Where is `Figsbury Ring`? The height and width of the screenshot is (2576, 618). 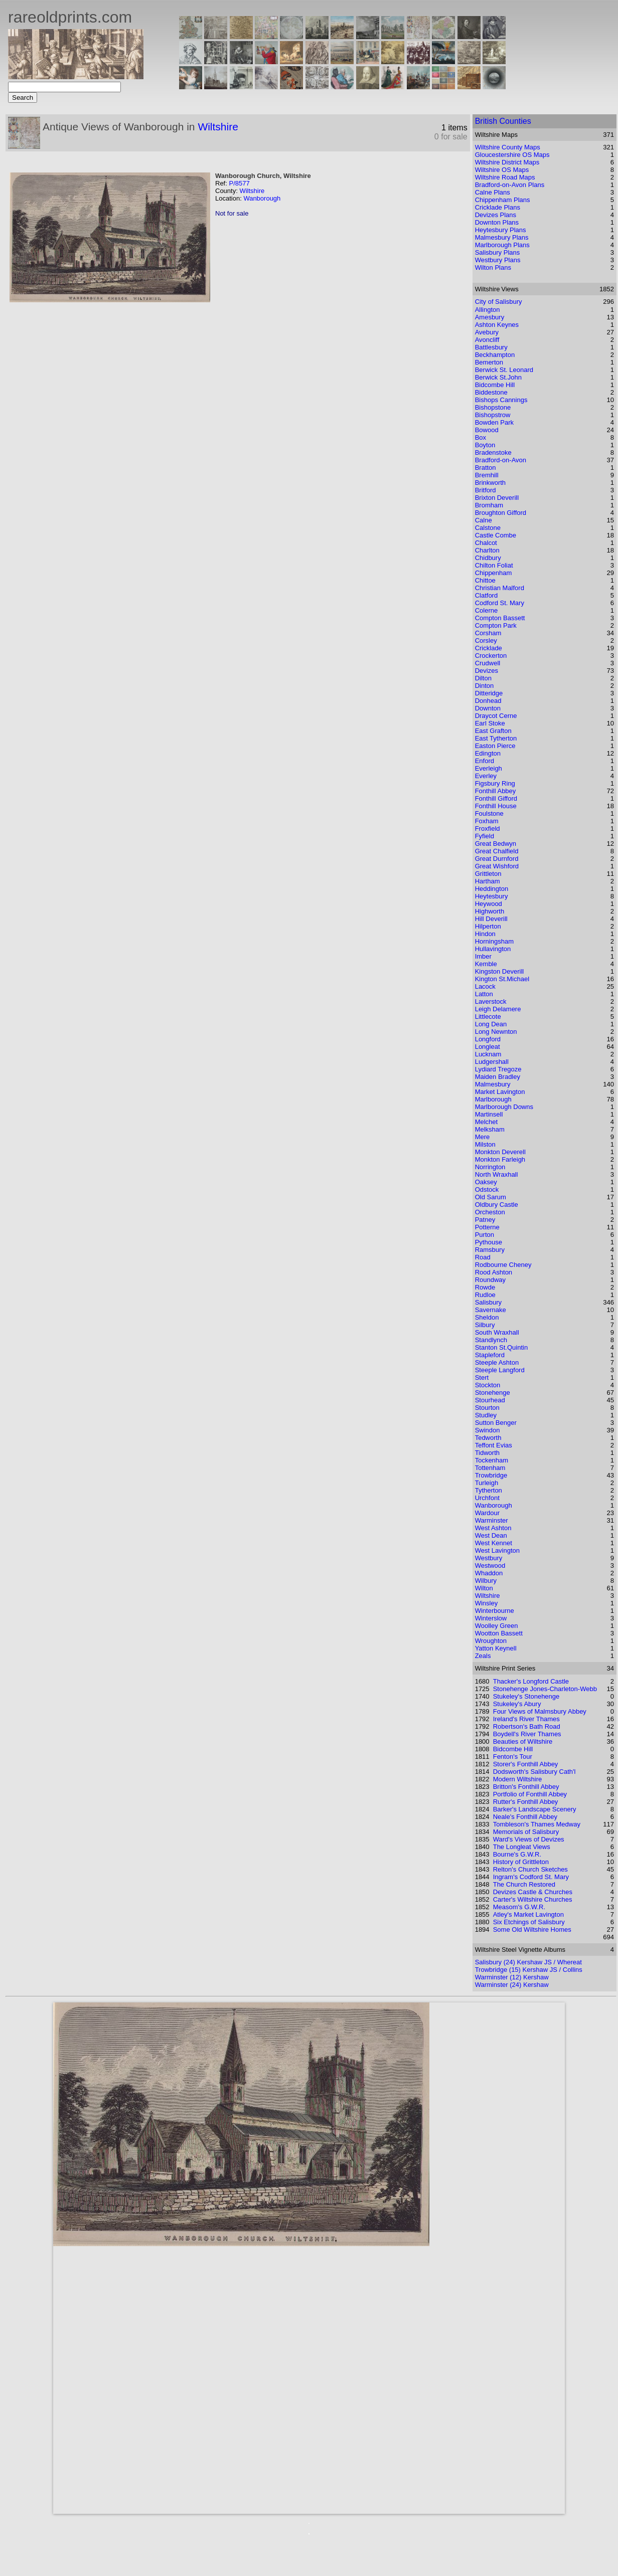 Figsbury Ring is located at coordinates (495, 783).